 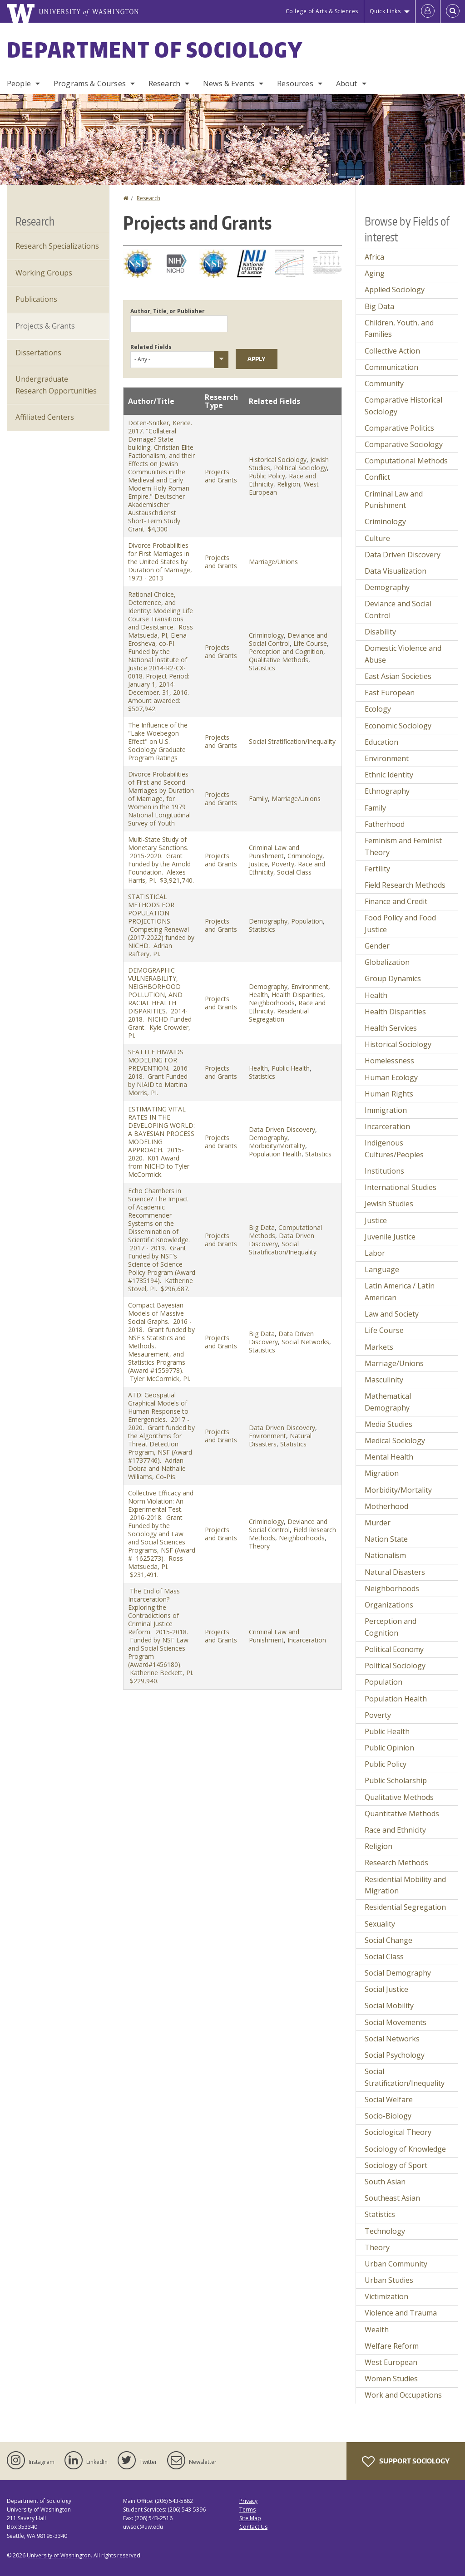 I want to click on Sociology of Knowledge, so click(x=405, y=2149).